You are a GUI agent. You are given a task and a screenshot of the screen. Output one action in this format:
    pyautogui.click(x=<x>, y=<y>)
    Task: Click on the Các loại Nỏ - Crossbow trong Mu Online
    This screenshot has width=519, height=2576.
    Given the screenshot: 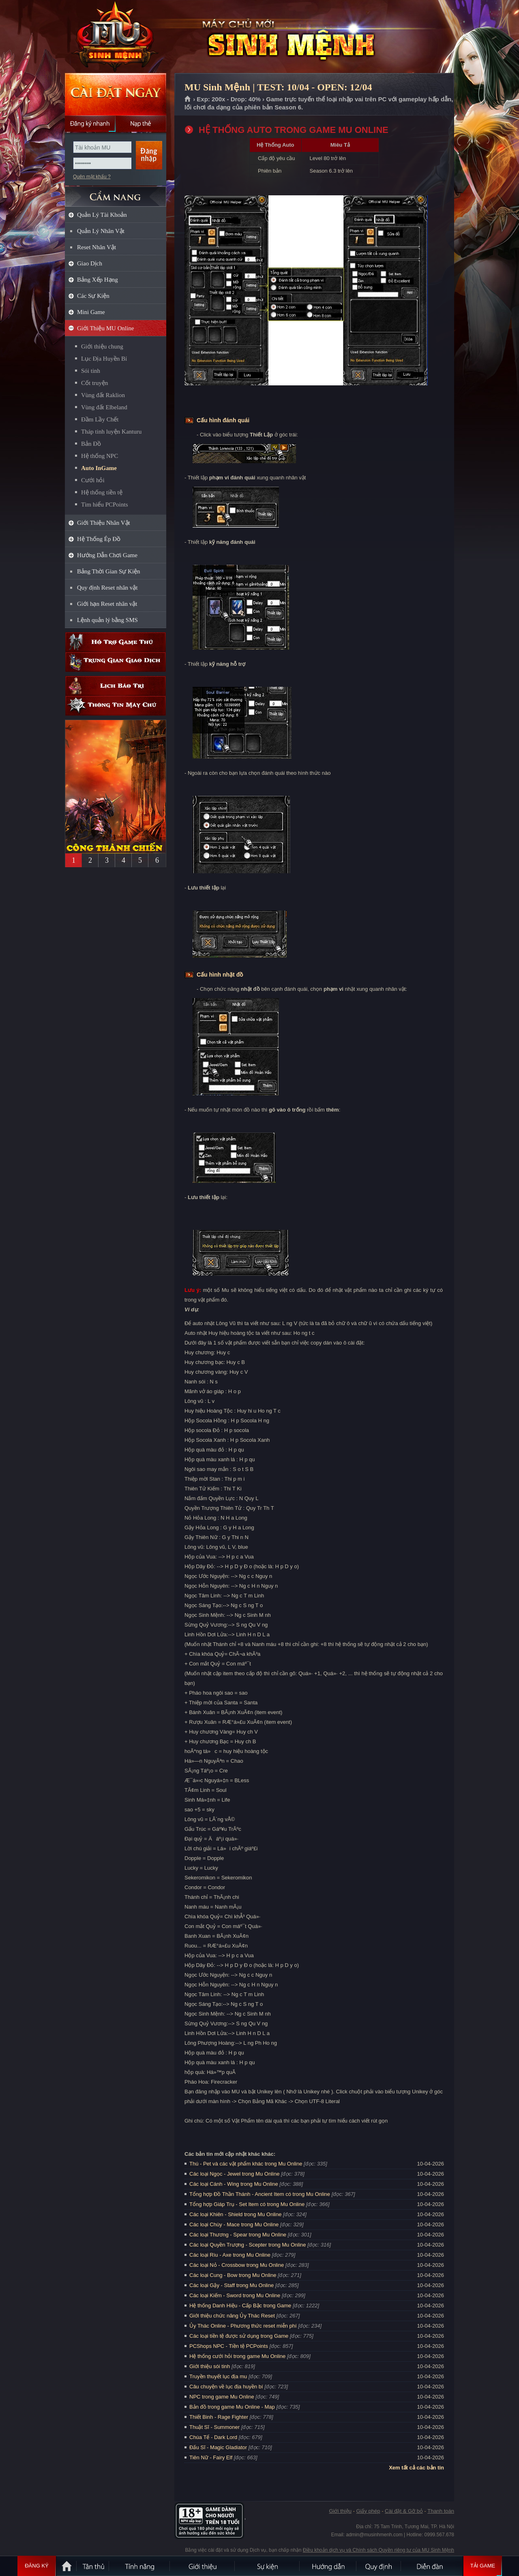 What is the action you would take?
    pyautogui.click(x=236, y=2265)
    